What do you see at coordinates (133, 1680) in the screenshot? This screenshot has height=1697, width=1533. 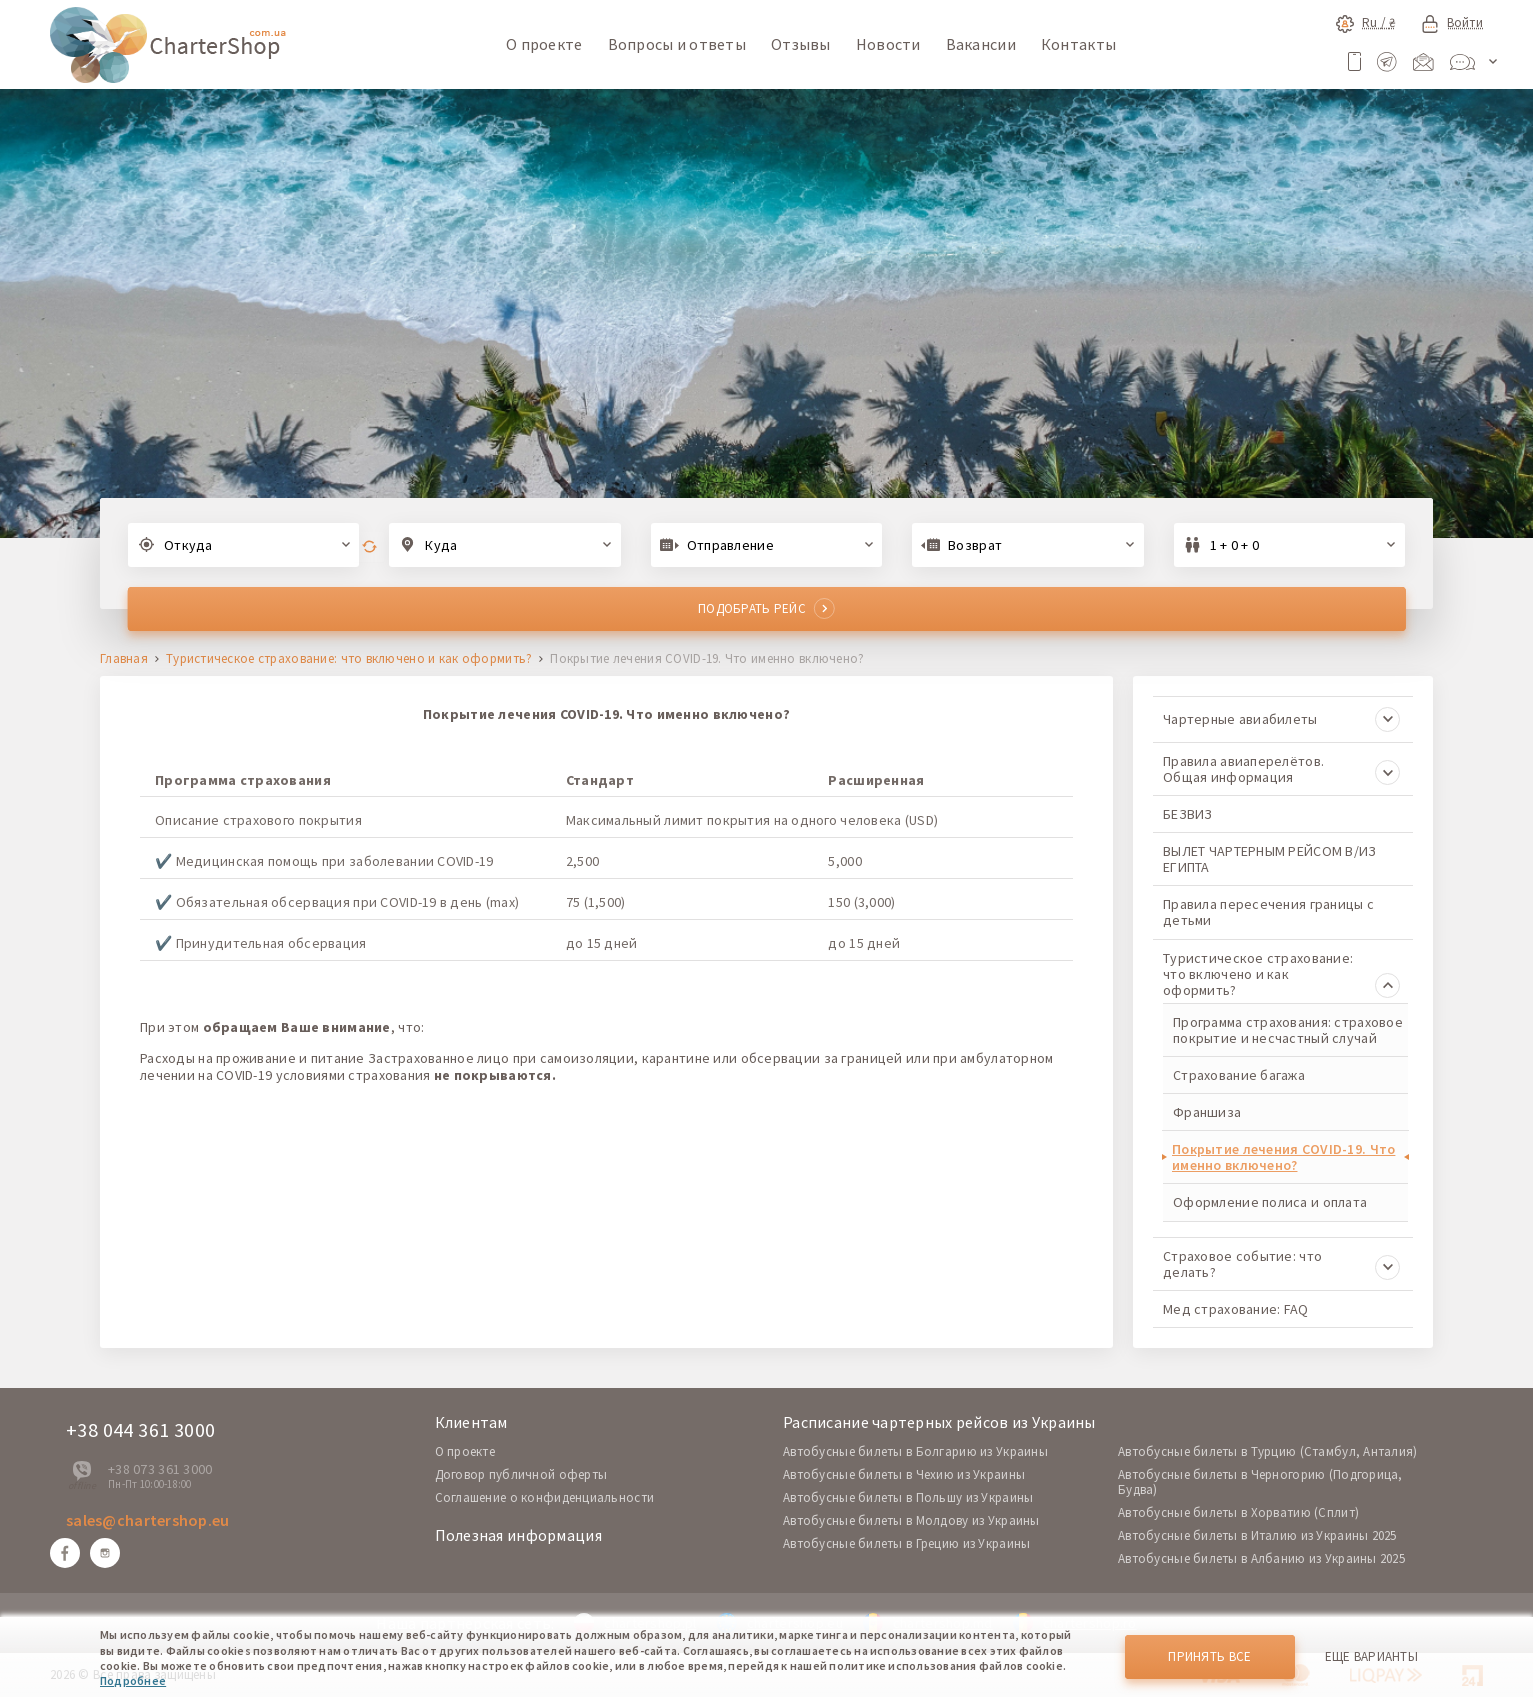 I see `Подробнее` at bounding box center [133, 1680].